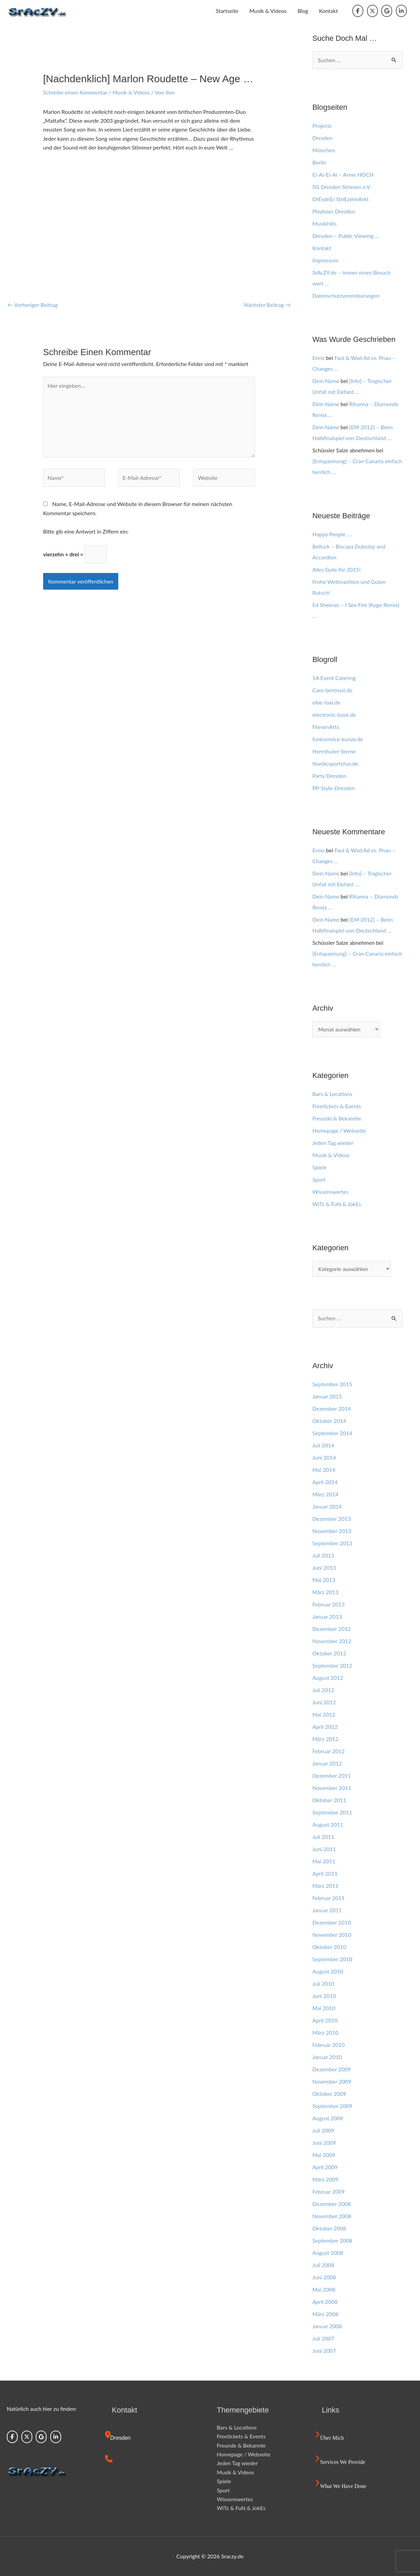 Image resolution: width=420 pixels, height=2576 pixels. Describe the element at coordinates (357, 11) in the screenshot. I see `[Sraczy.de on Facebook]` at that location.